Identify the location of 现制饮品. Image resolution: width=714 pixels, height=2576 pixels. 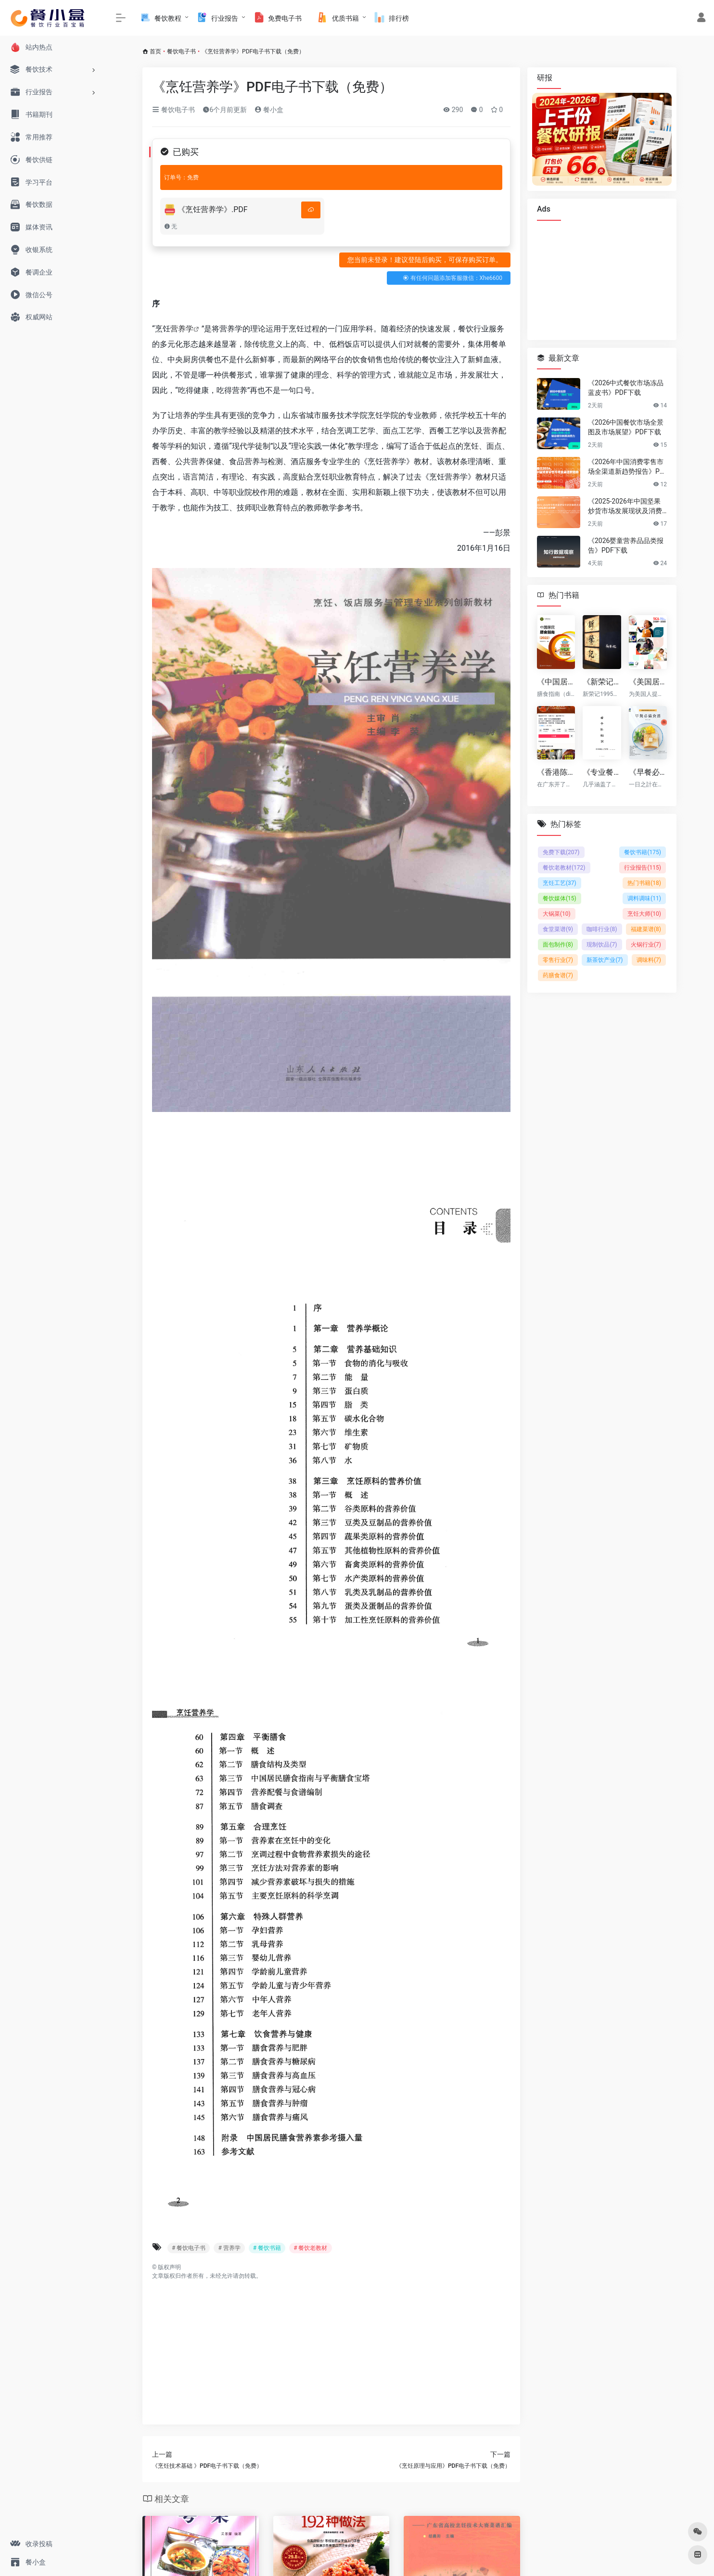
(601, 944).